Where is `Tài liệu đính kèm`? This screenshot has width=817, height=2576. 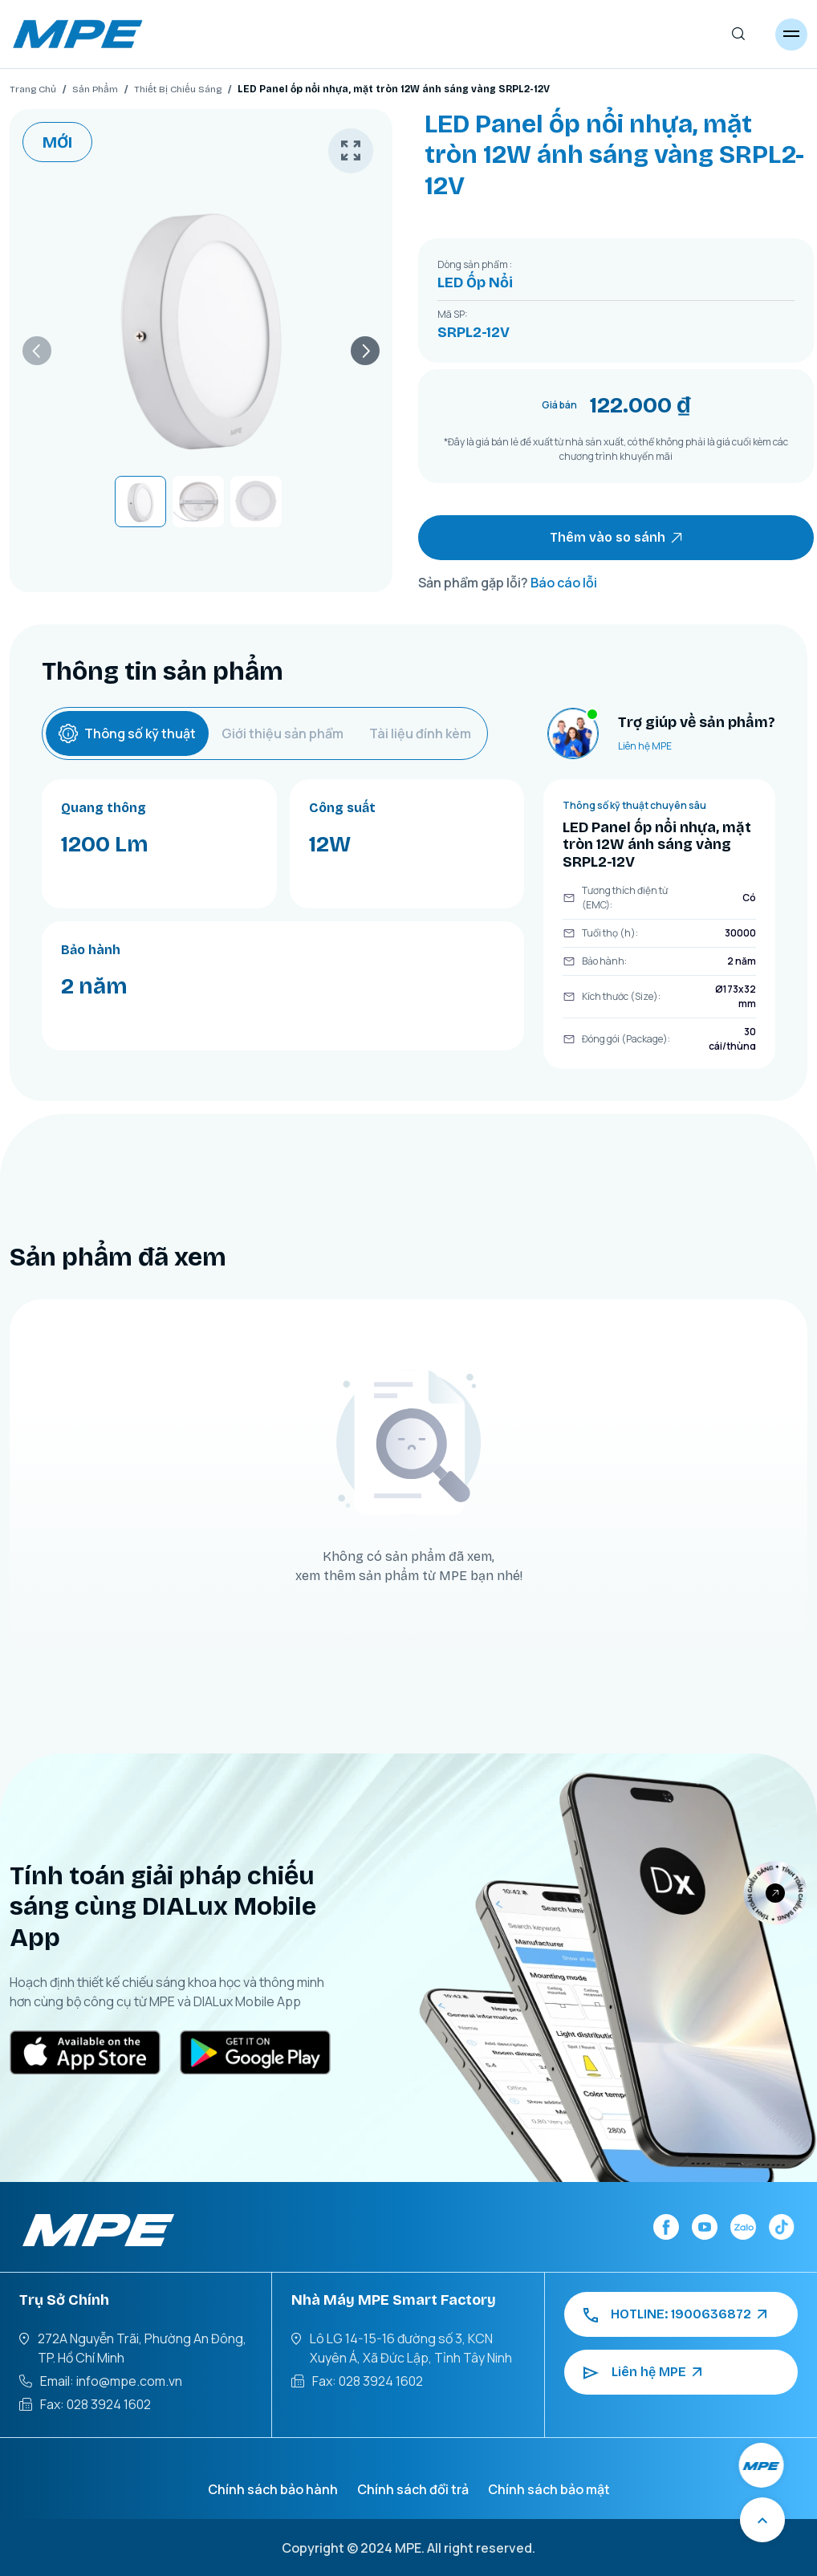
Tài liệu đính kèm is located at coordinates (420, 733).